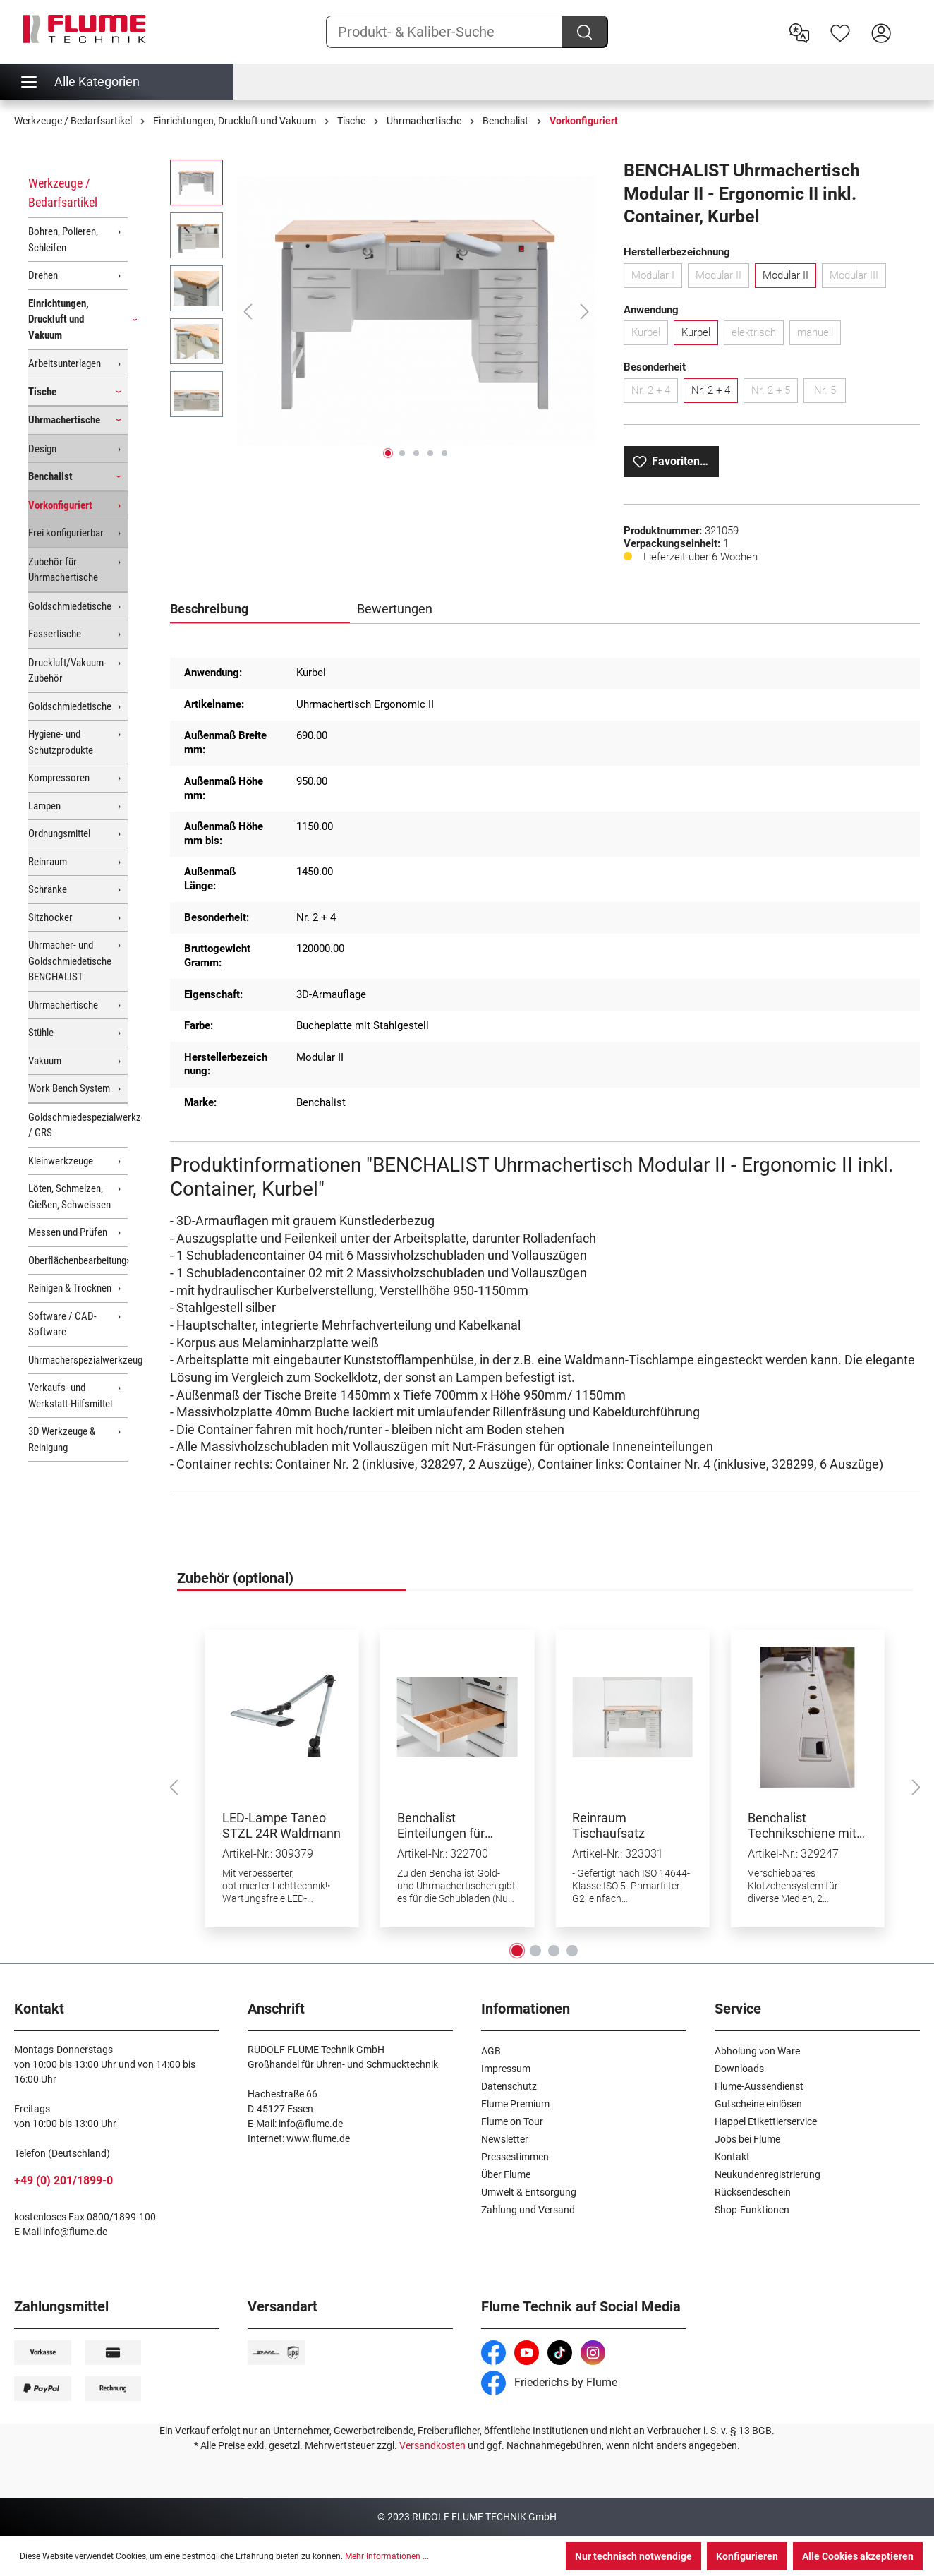 The width and height of the screenshot is (934, 2576). What do you see at coordinates (444, 453) in the screenshot?
I see `[Zeige Bild 5 von 5]` at bounding box center [444, 453].